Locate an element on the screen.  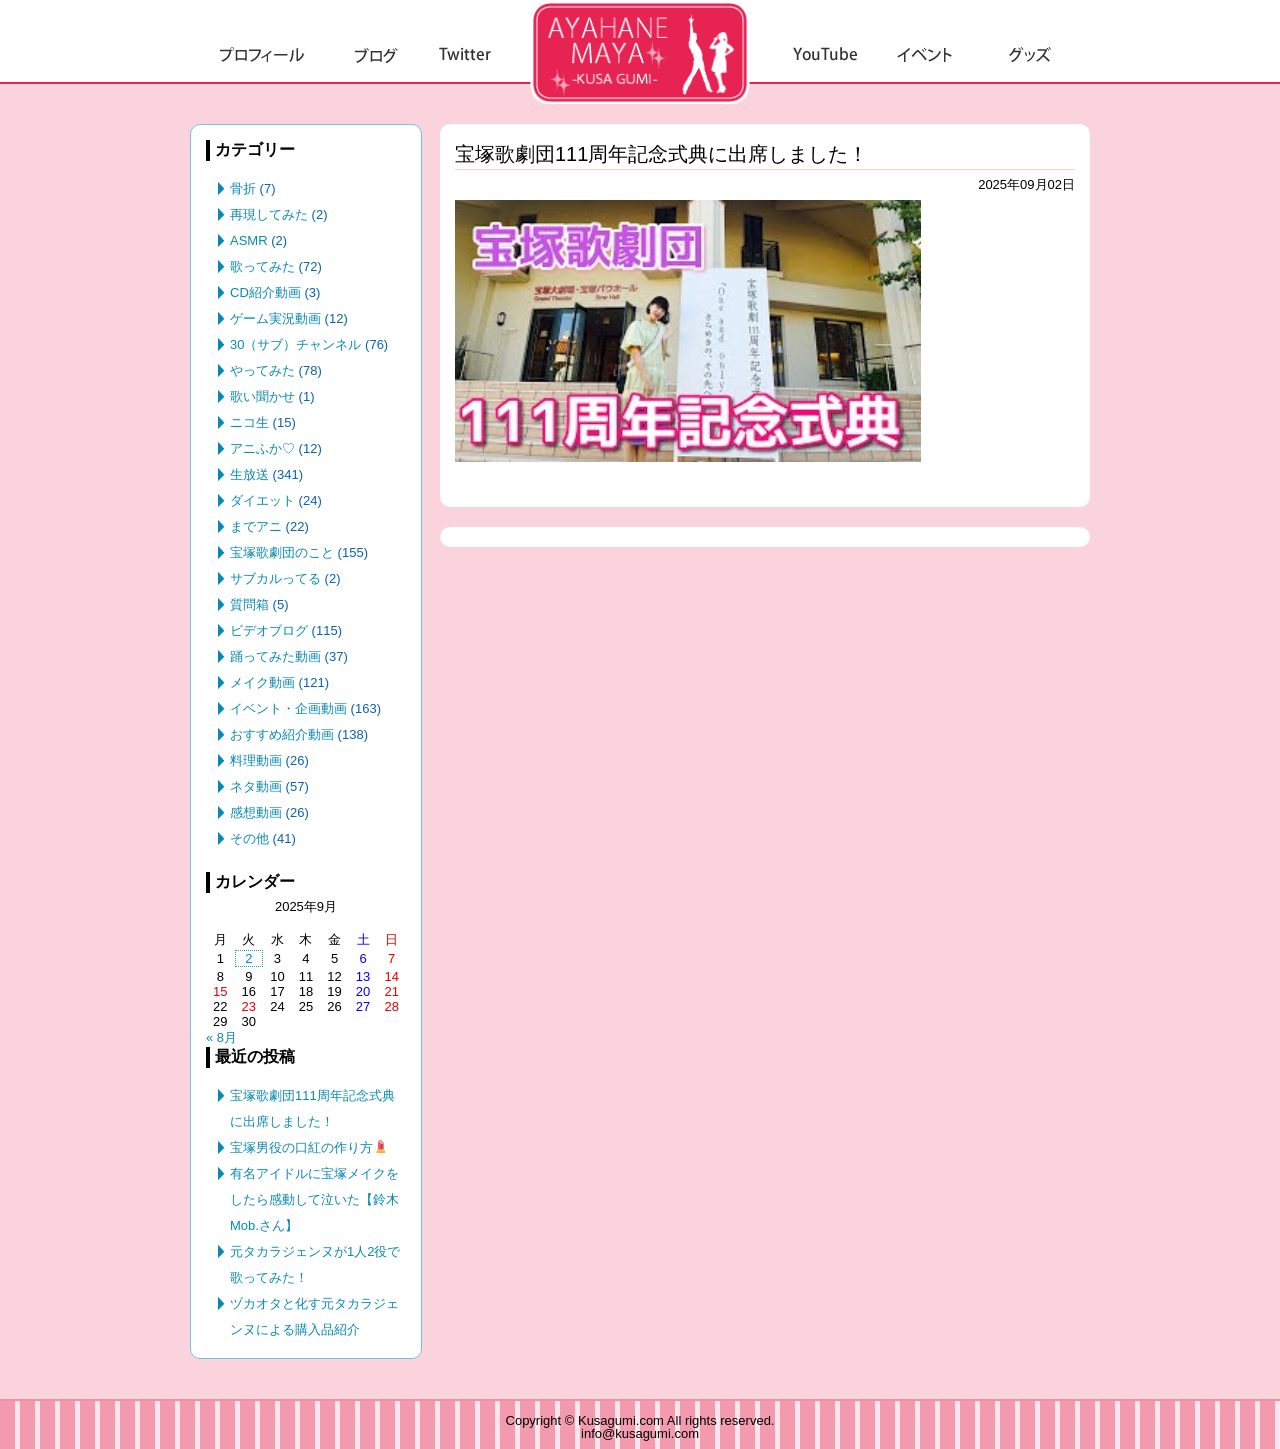
YouTube is located at coordinates (825, 55).